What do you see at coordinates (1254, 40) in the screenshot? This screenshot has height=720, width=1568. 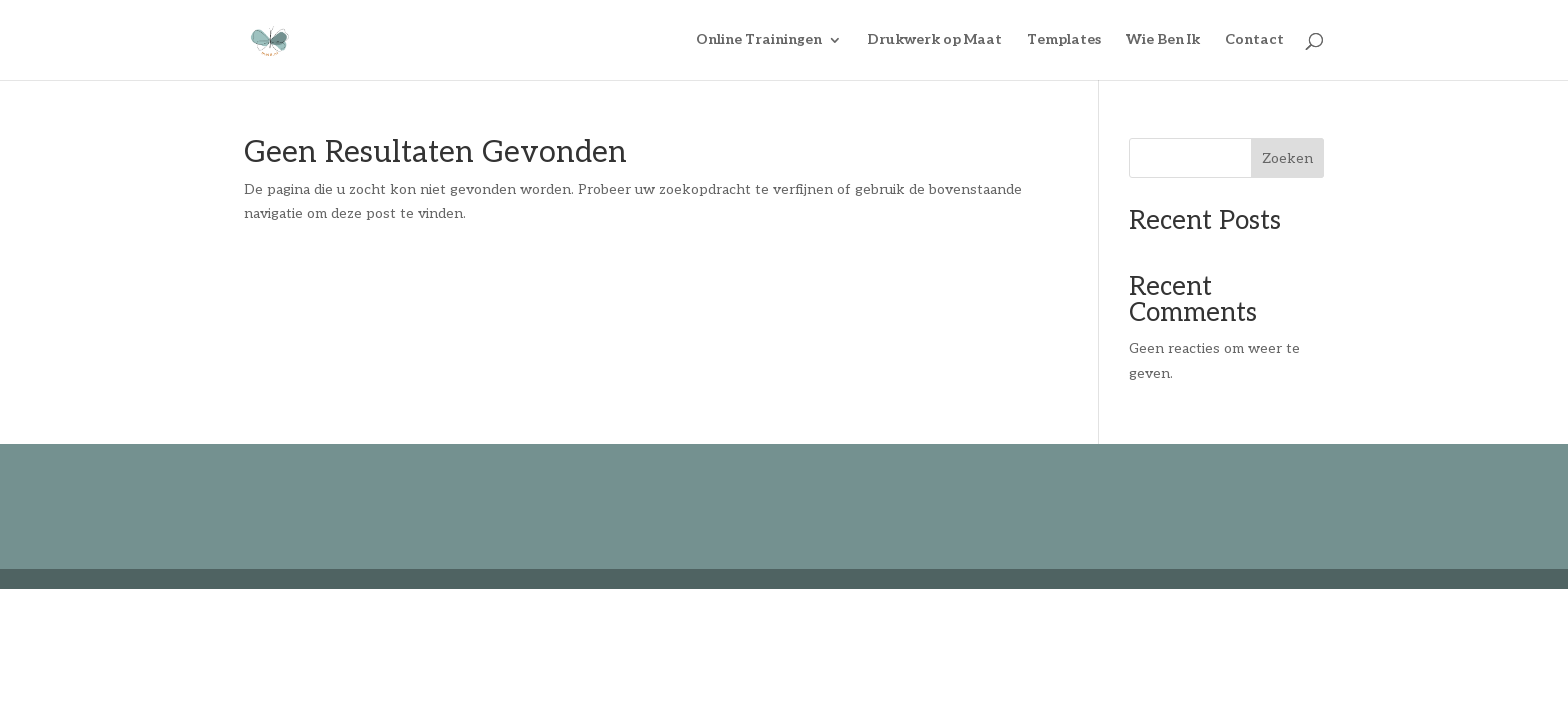 I see `Contact` at bounding box center [1254, 40].